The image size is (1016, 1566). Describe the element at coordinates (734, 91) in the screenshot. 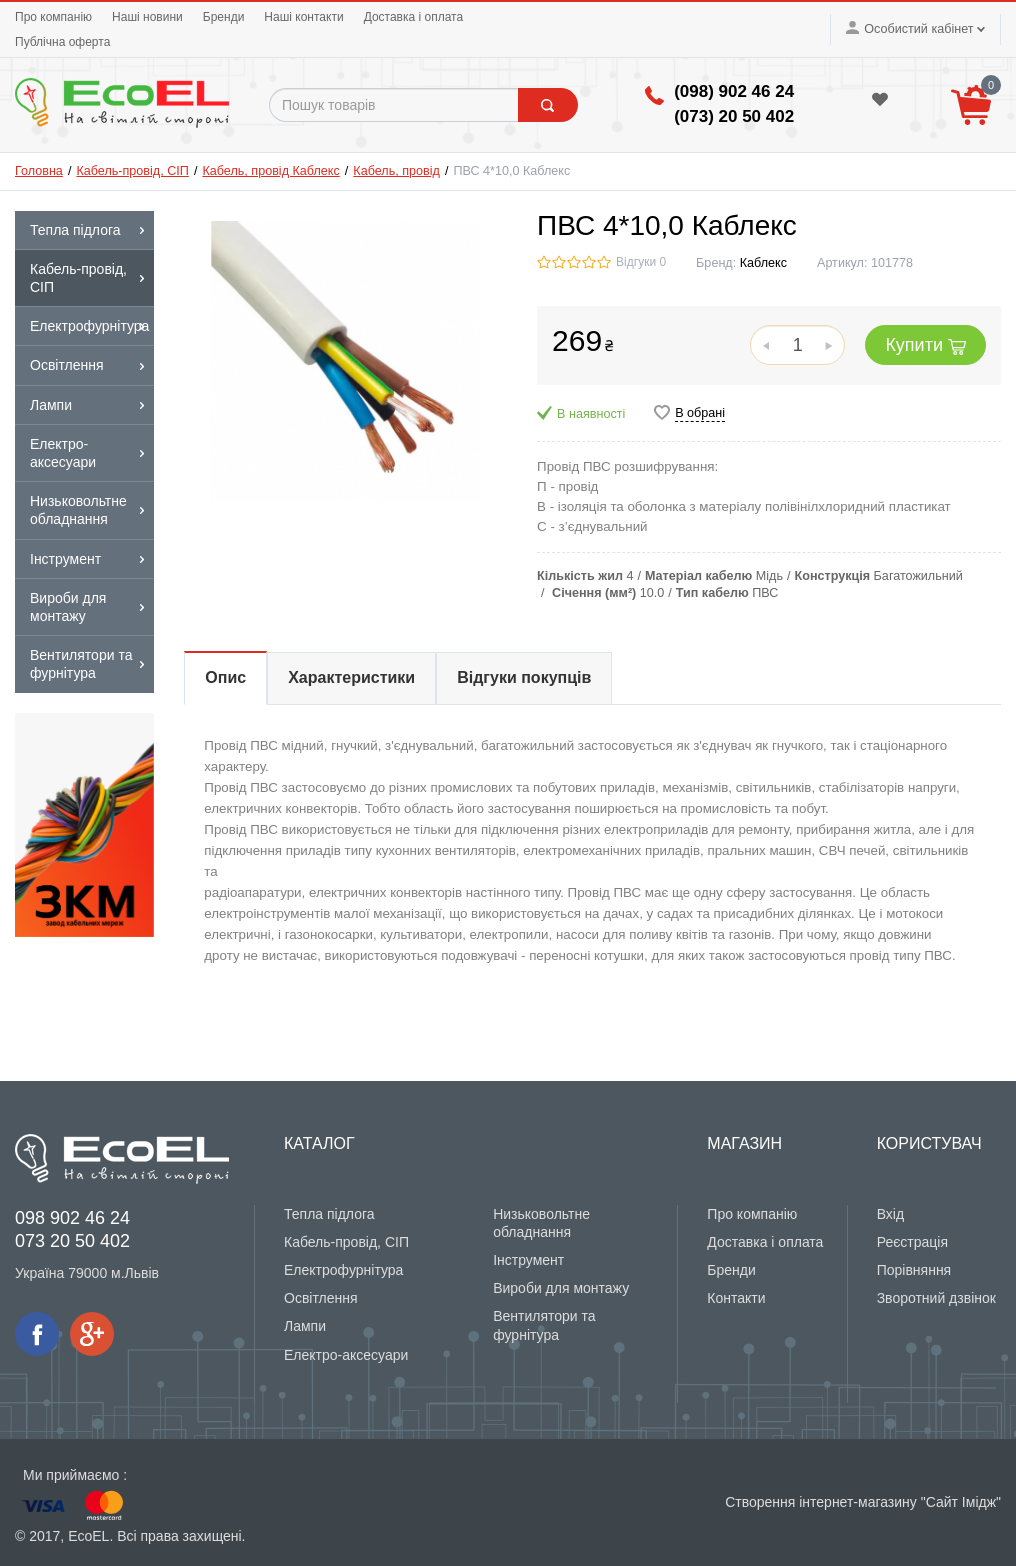

I see `(098) 902 46 24` at that location.